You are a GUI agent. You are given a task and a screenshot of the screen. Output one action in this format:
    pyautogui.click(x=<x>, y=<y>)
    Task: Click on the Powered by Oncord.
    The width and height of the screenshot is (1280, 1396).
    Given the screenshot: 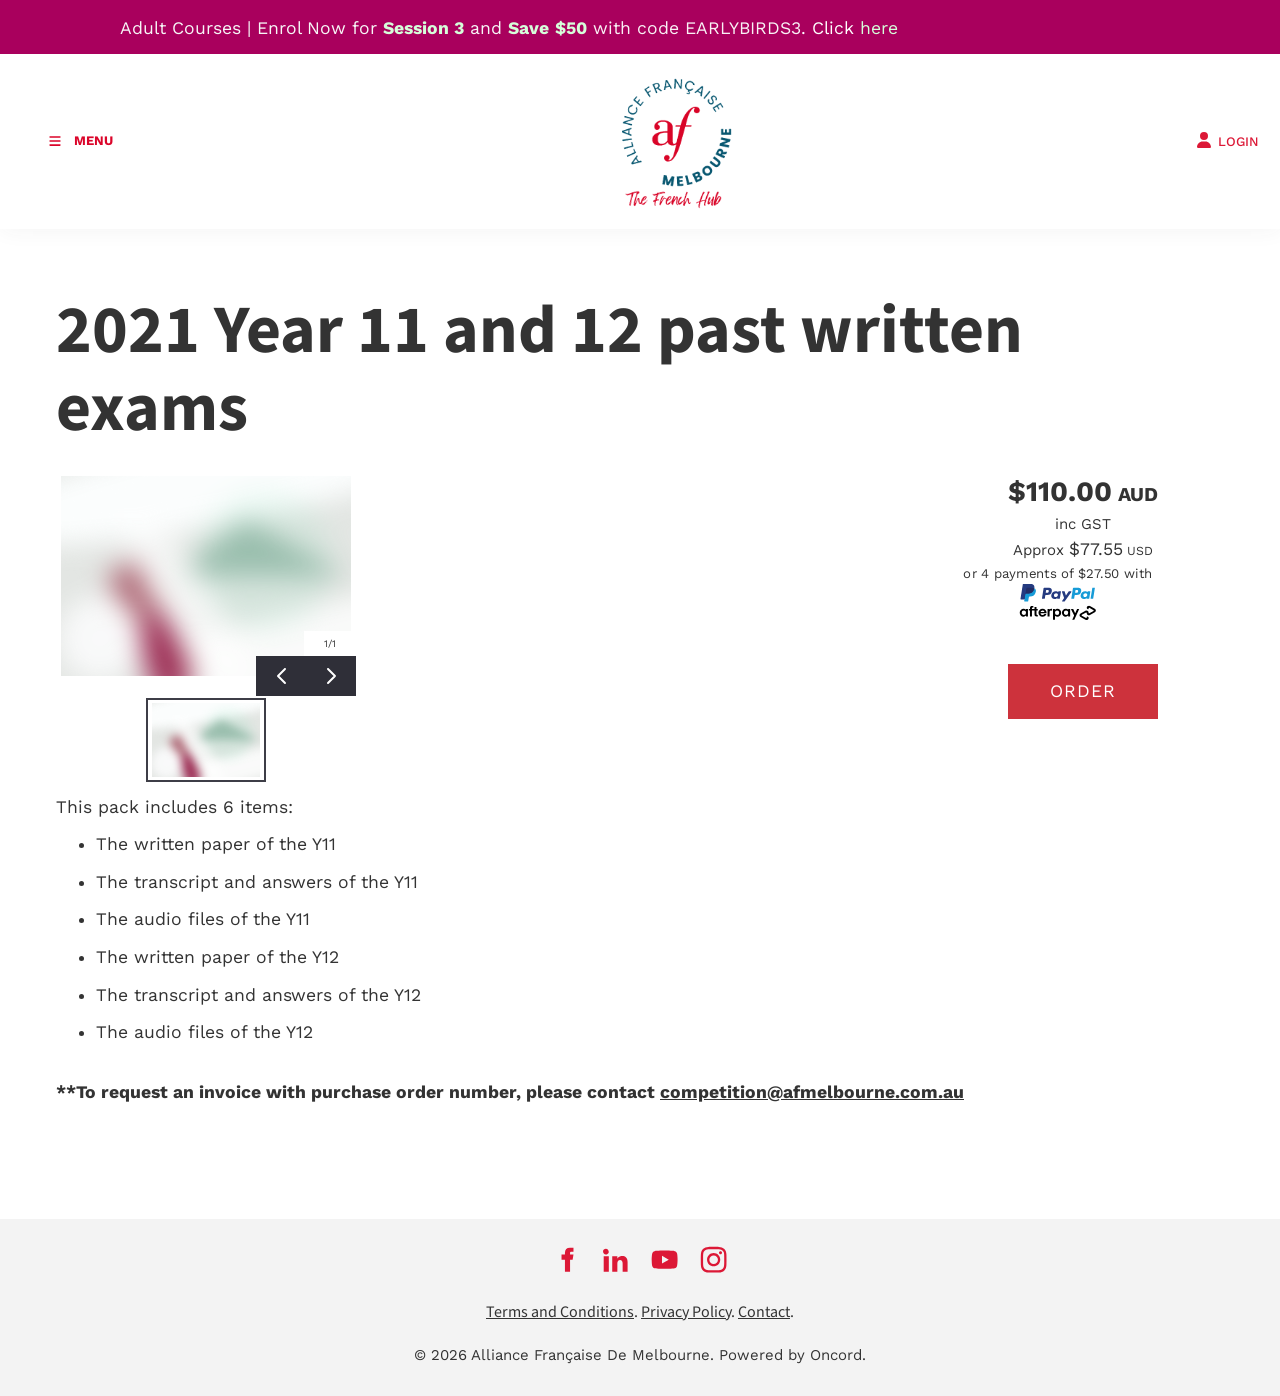 What is the action you would take?
    pyautogui.click(x=792, y=1355)
    